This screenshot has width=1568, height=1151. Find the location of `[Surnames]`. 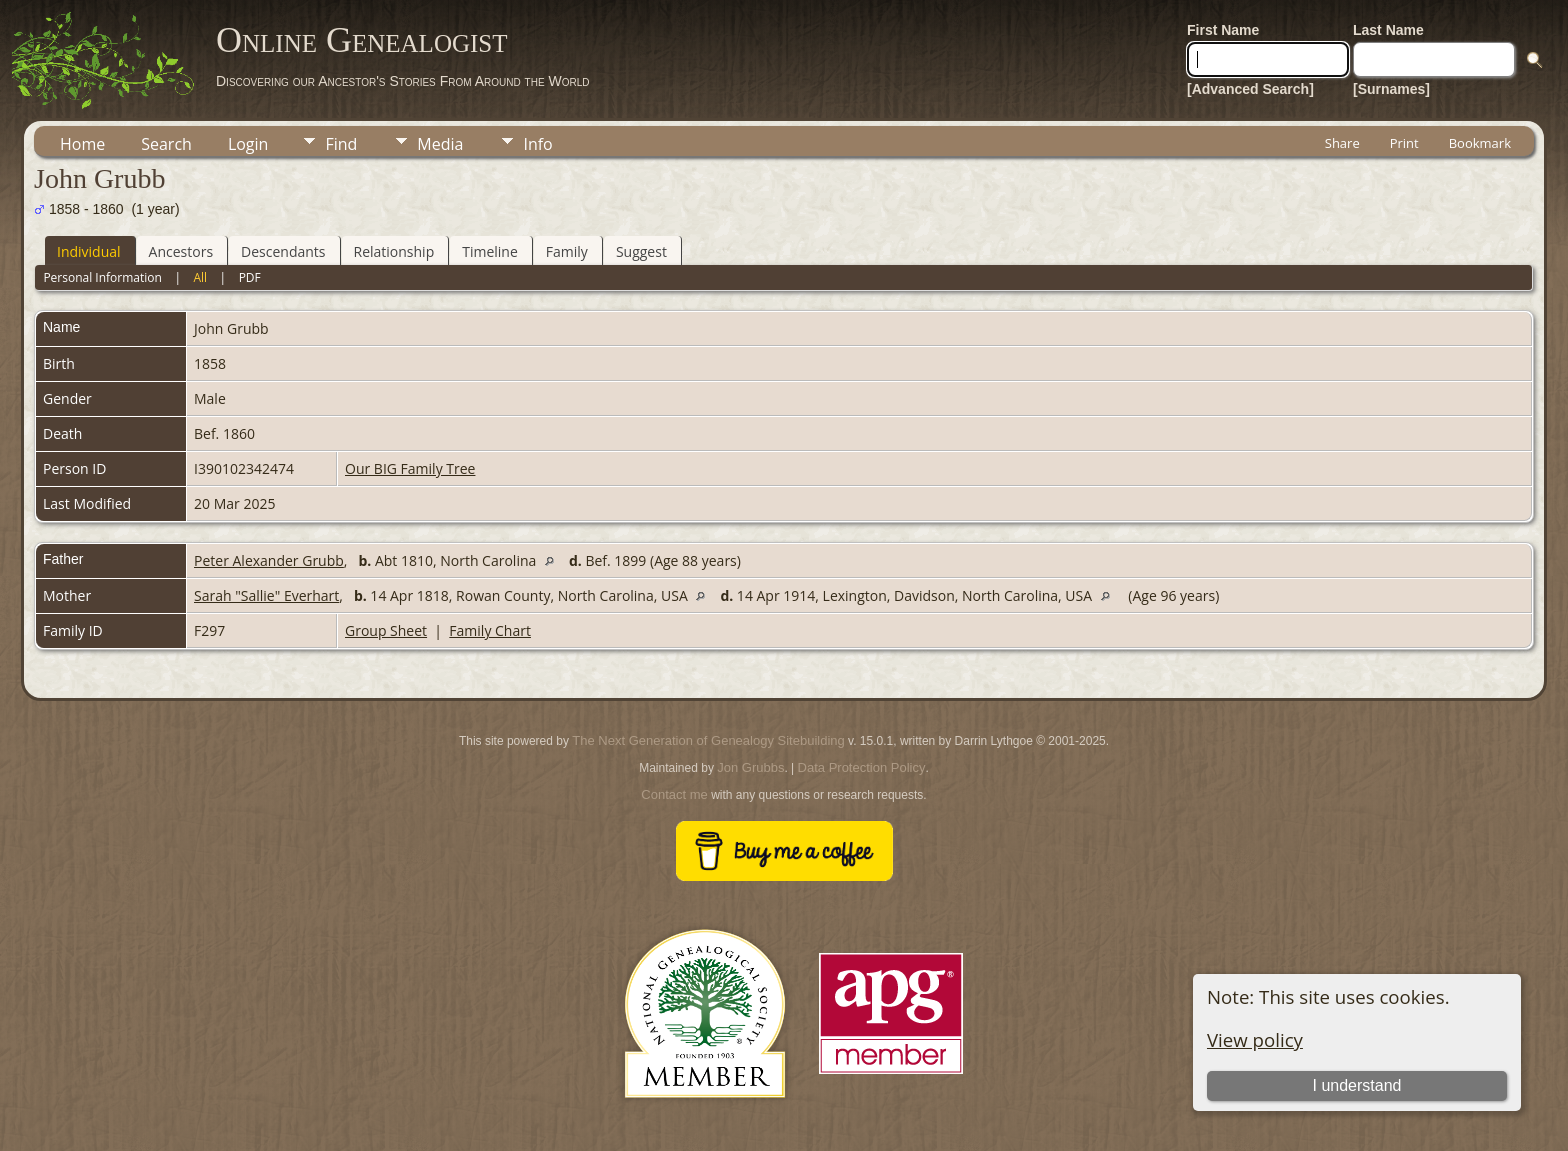

[Surnames] is located at coordinates (1391, 89).